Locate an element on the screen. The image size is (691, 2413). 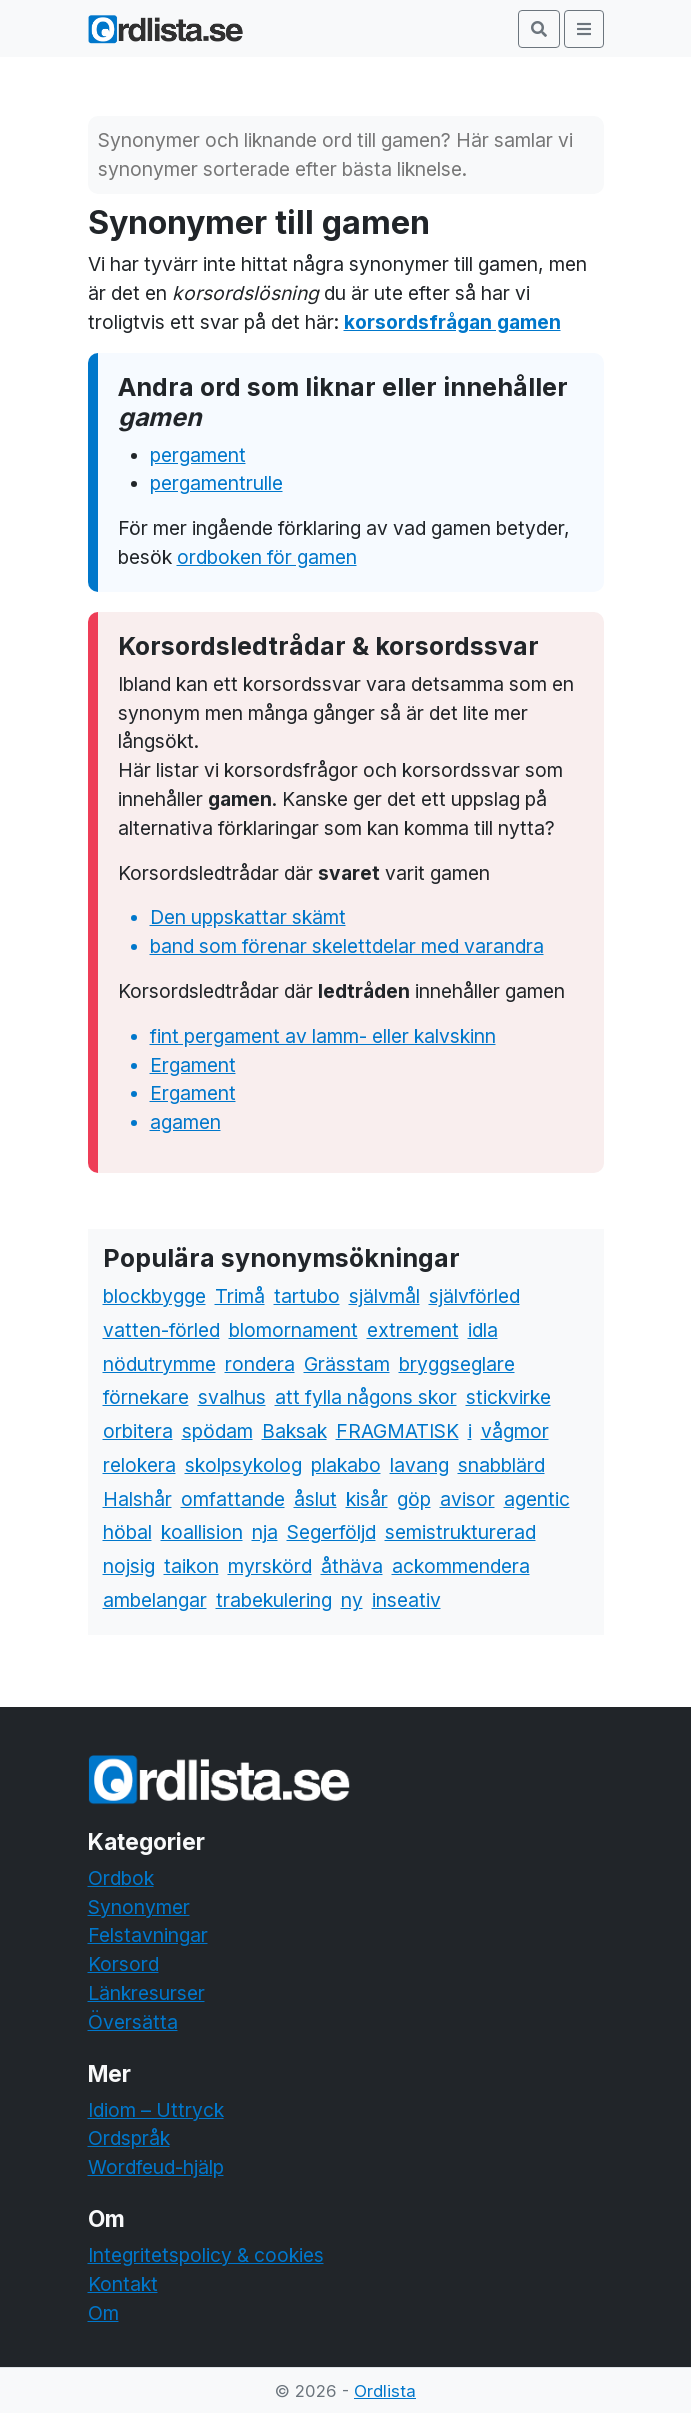
ackommendera is located at coordinates (461, 1566).